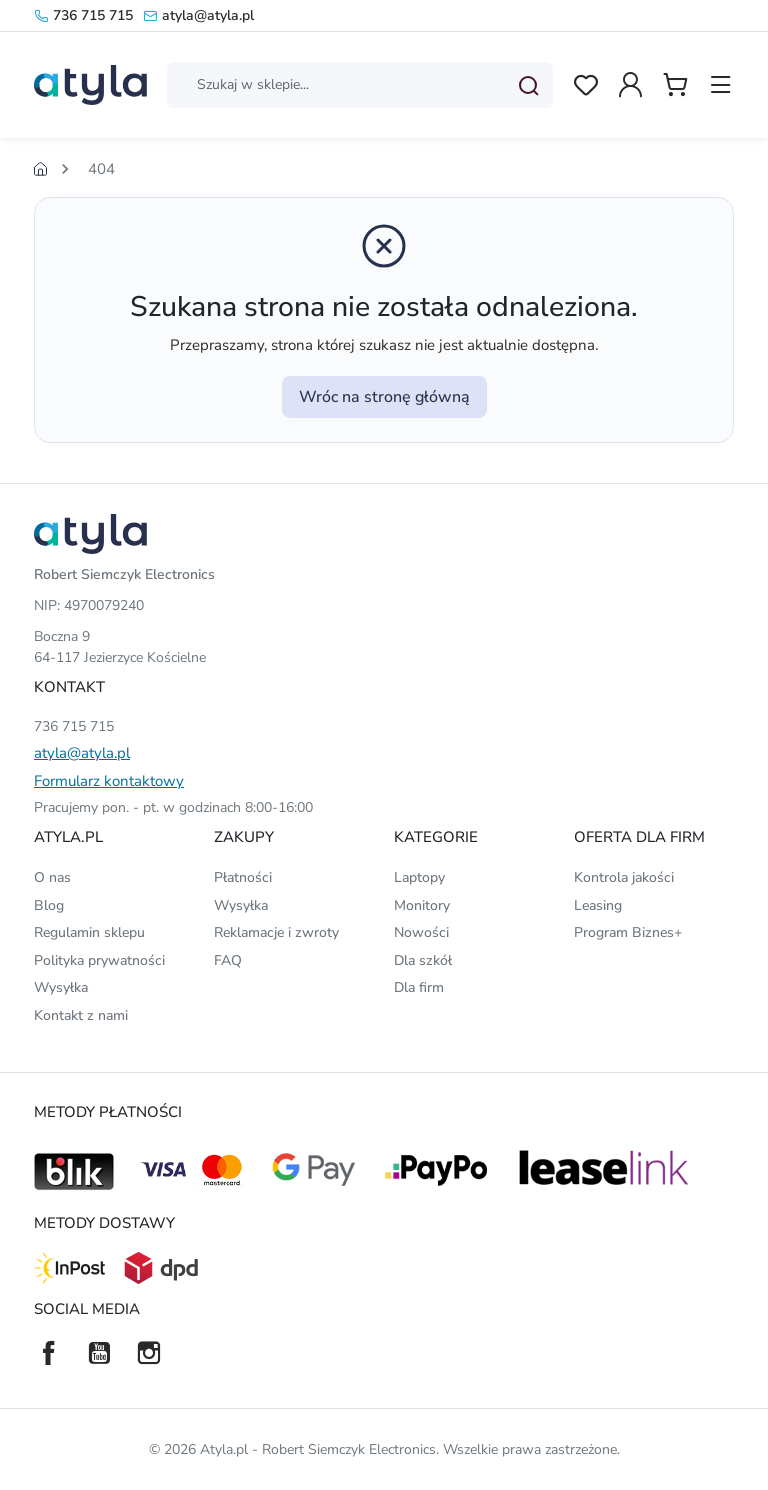 This screenshot has height=1490, width=768. Describe the element at coordinates (276, 932) in the screenshot. I see `Reklamacje i zwroty` at that location.